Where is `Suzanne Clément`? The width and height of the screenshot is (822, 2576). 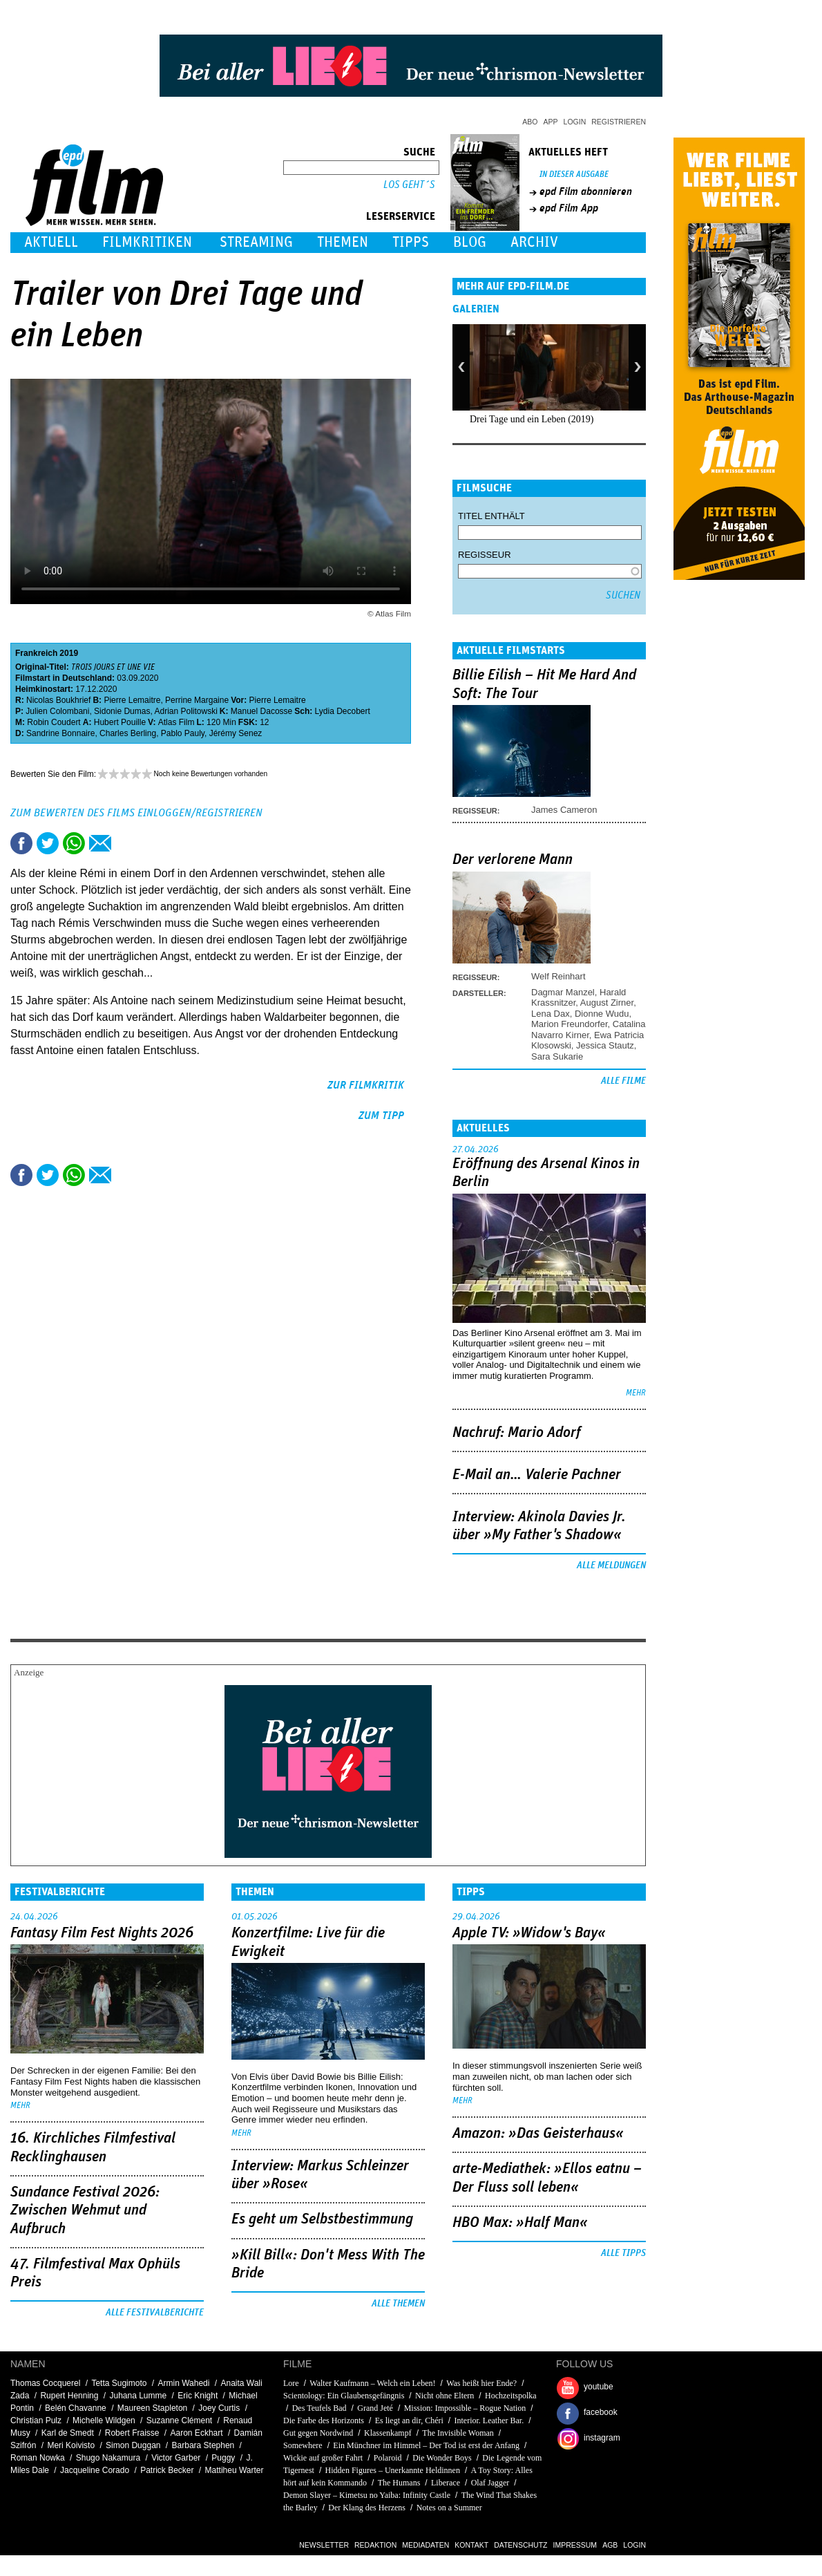 Suzanne Clément is located at coordinates (179, 2420).